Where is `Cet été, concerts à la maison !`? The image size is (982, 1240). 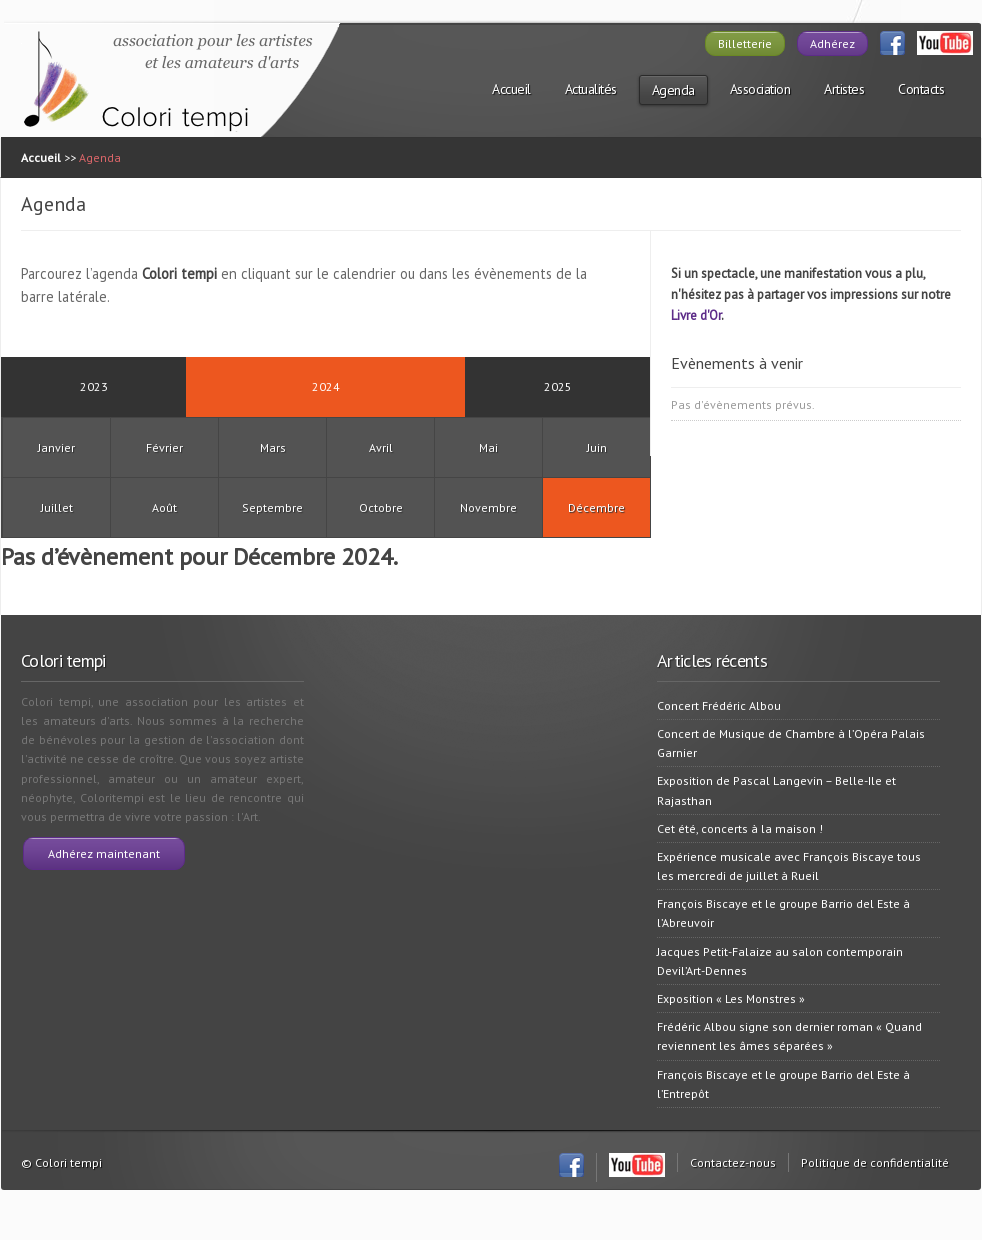
Cet été, concerts à la maison ! is located at coordinates (740, 828).